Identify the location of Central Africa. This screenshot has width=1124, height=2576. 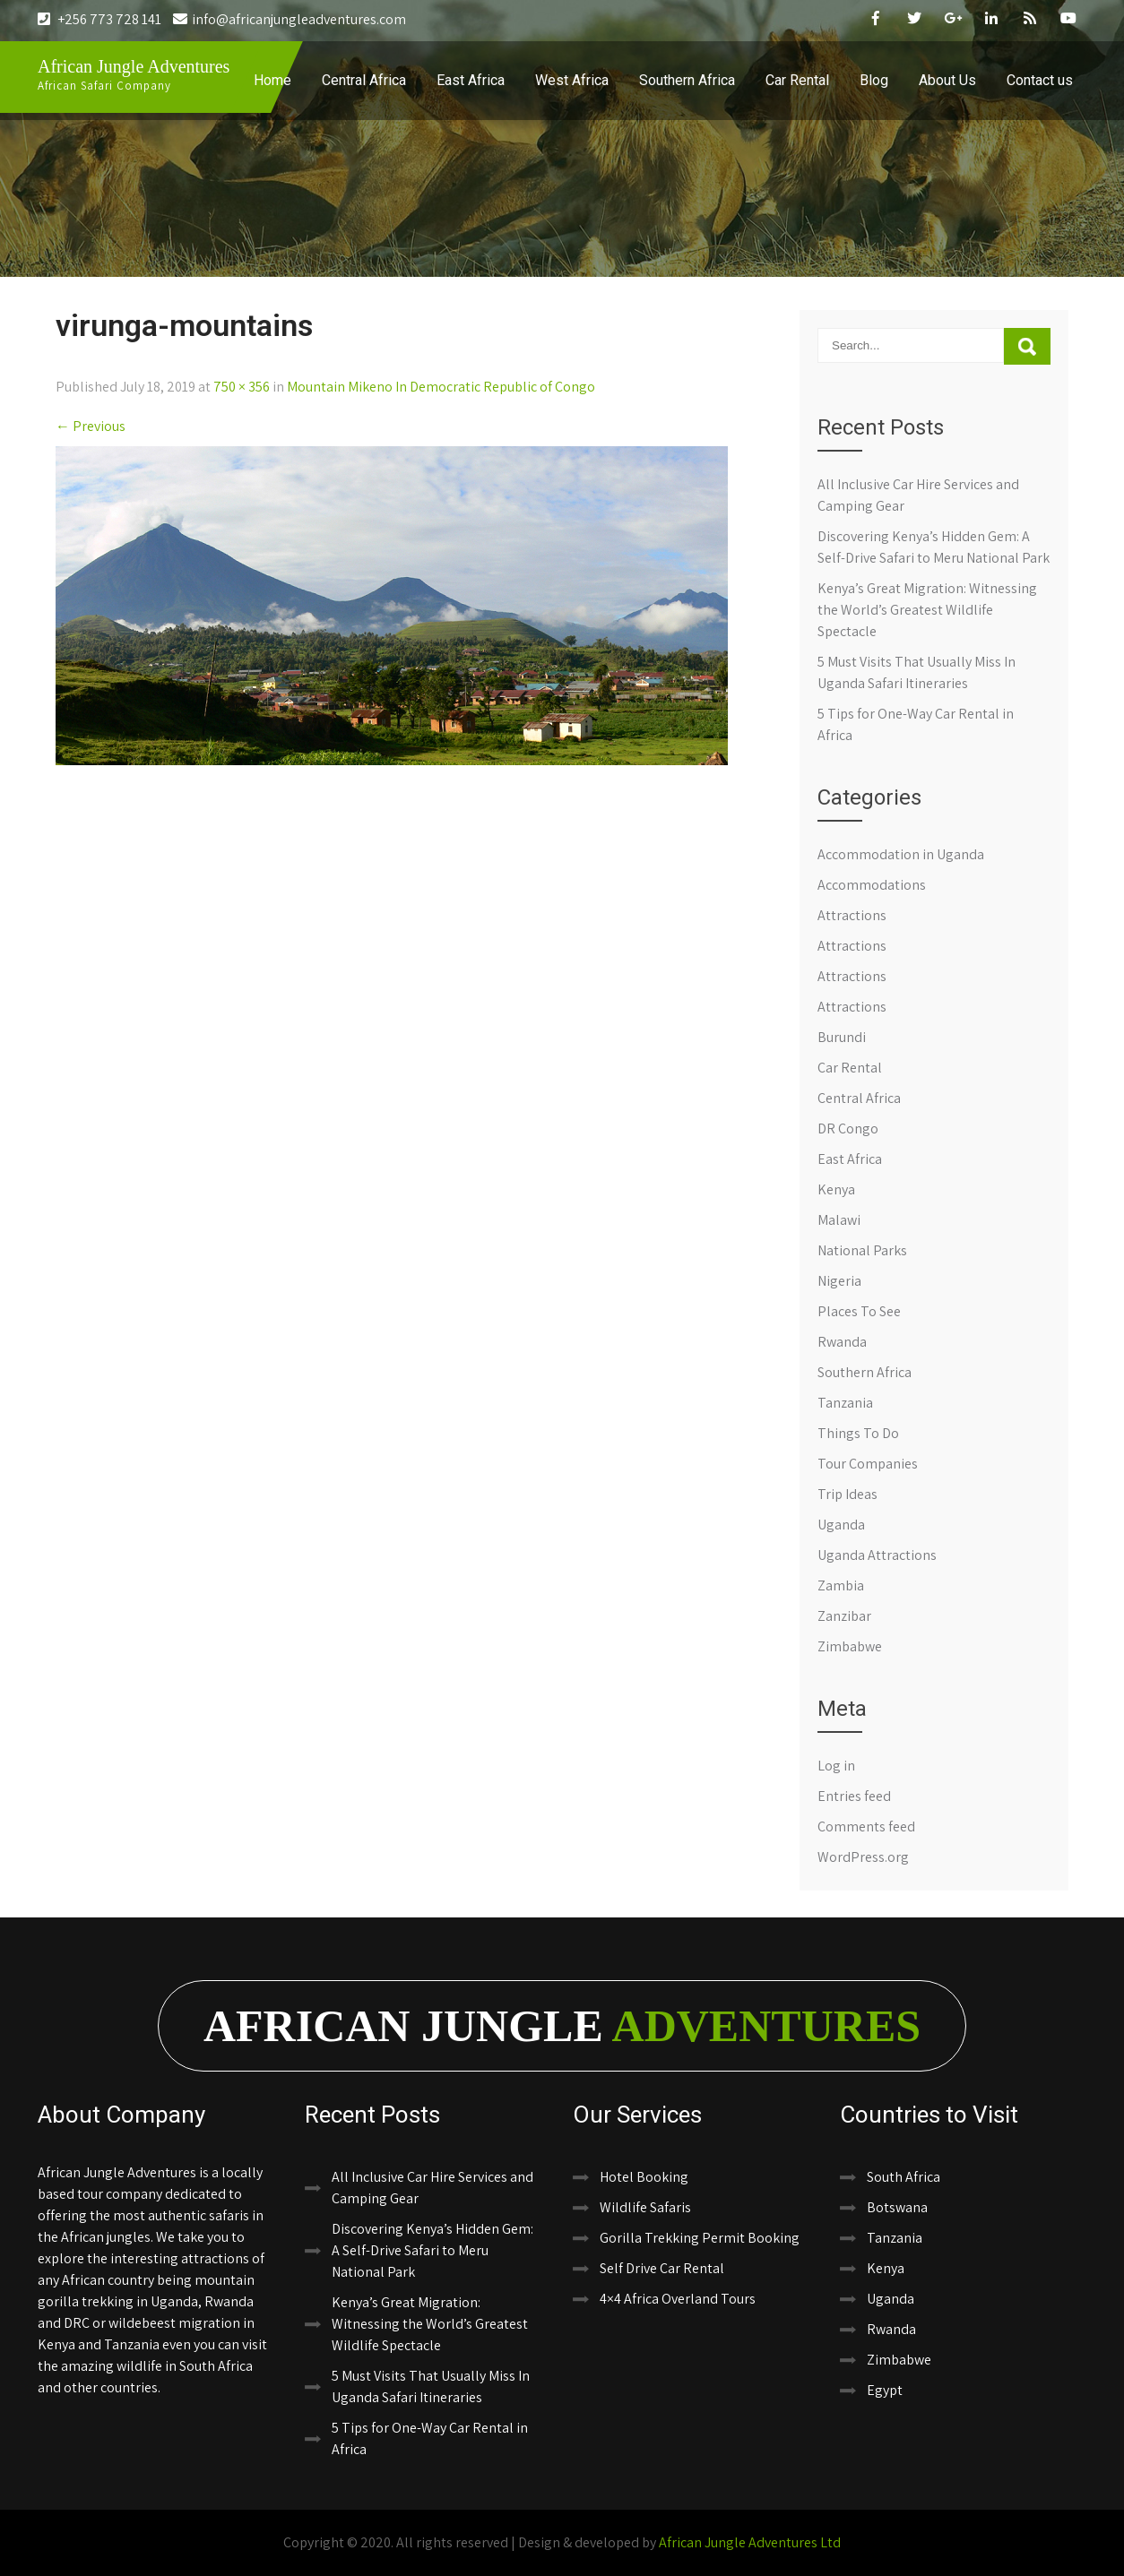
(364, 80).